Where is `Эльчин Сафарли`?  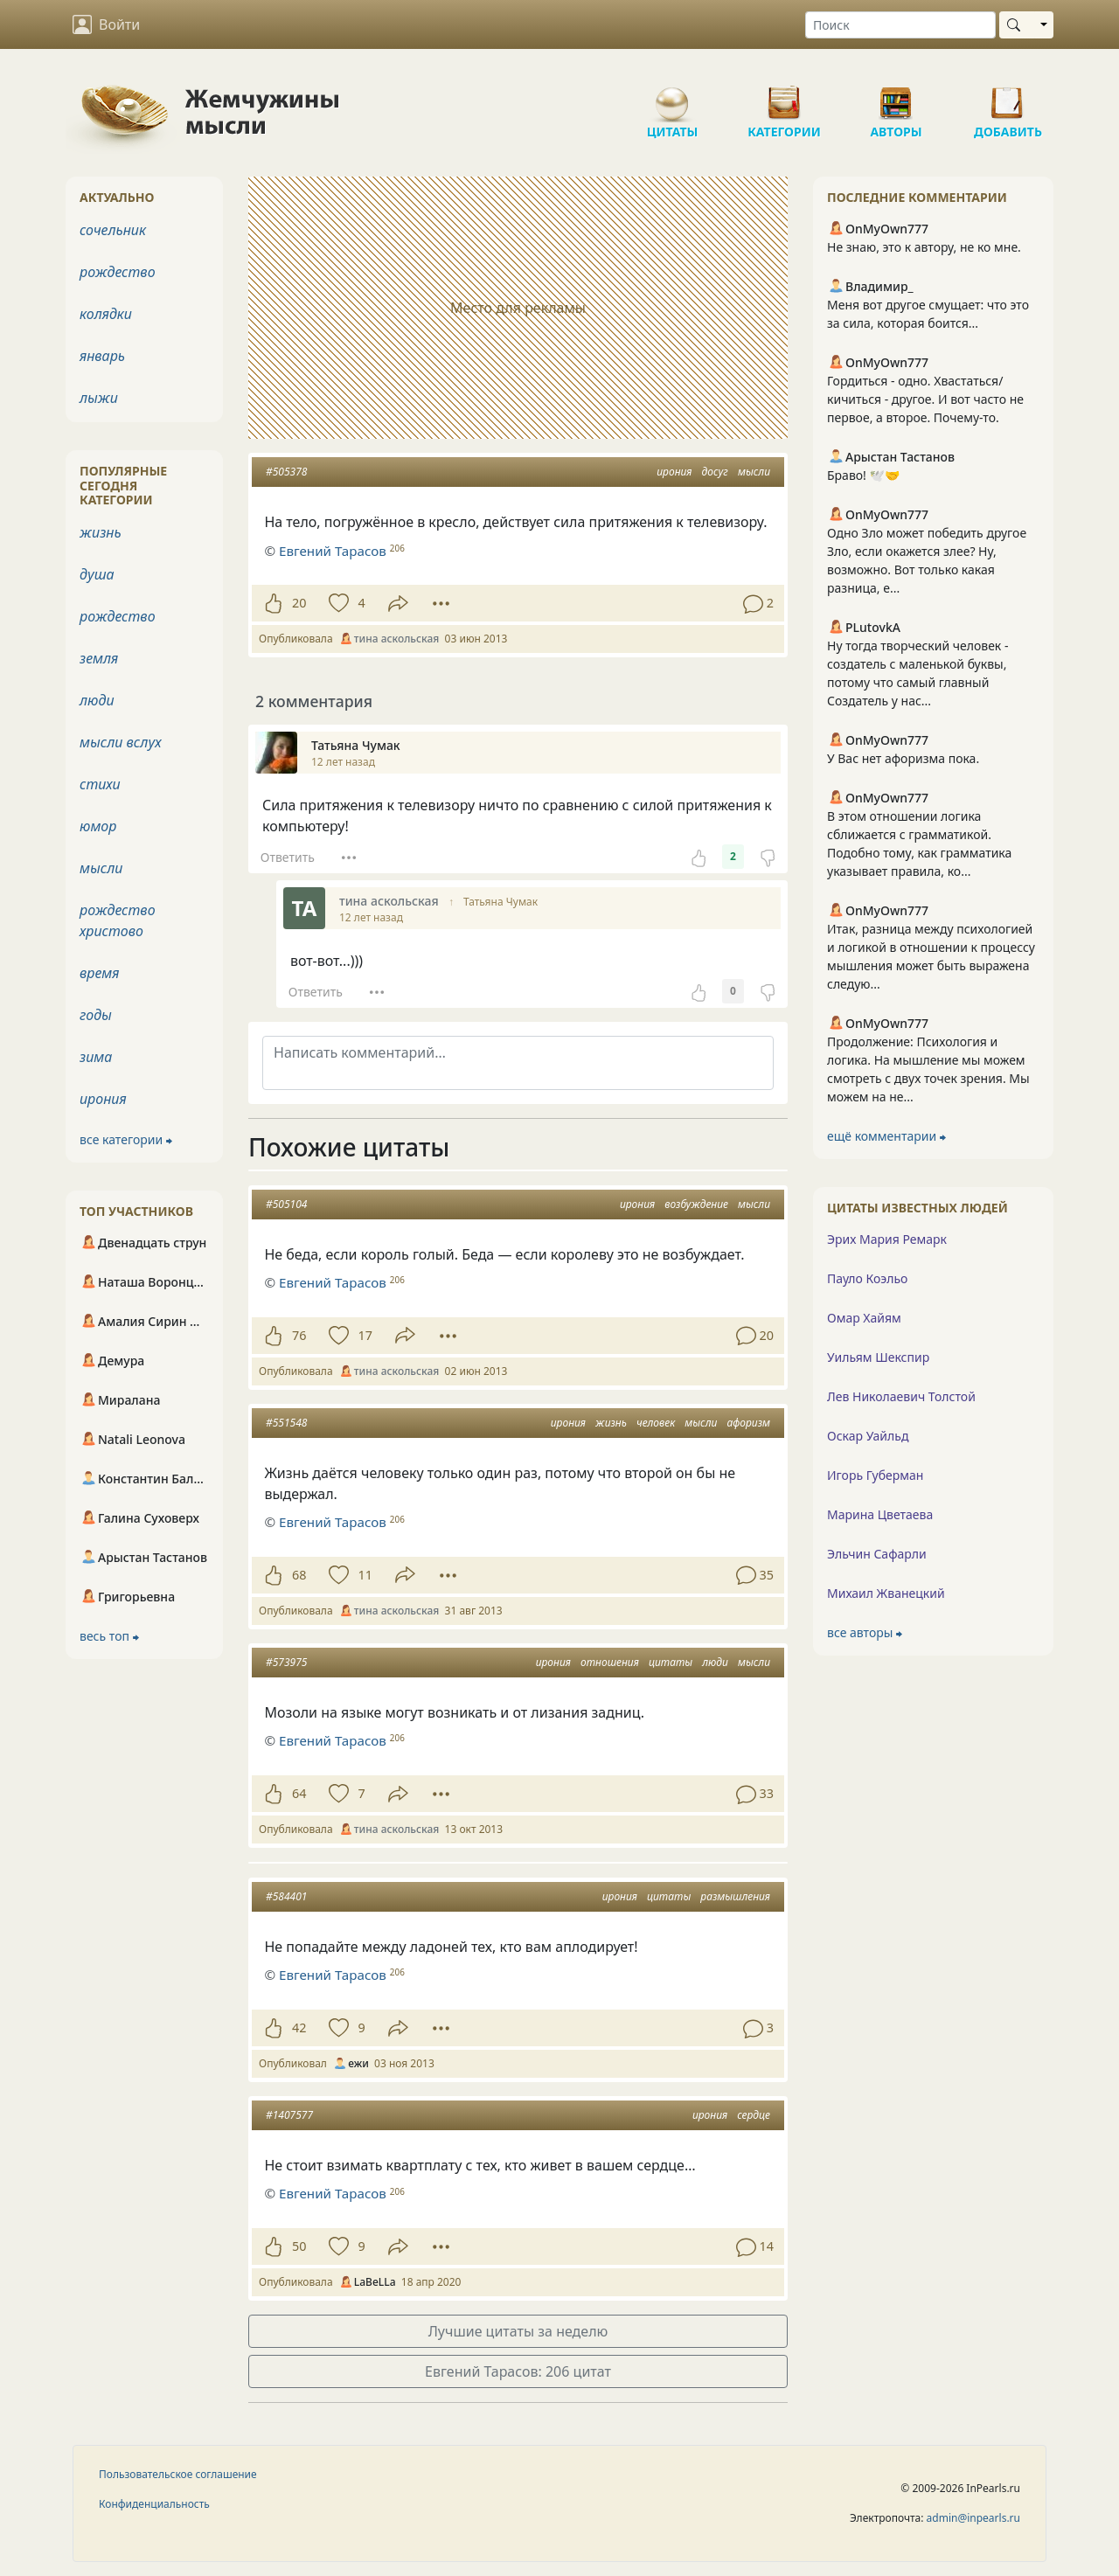 Эльчин Сафарли is located at coordinates (877, 1553).